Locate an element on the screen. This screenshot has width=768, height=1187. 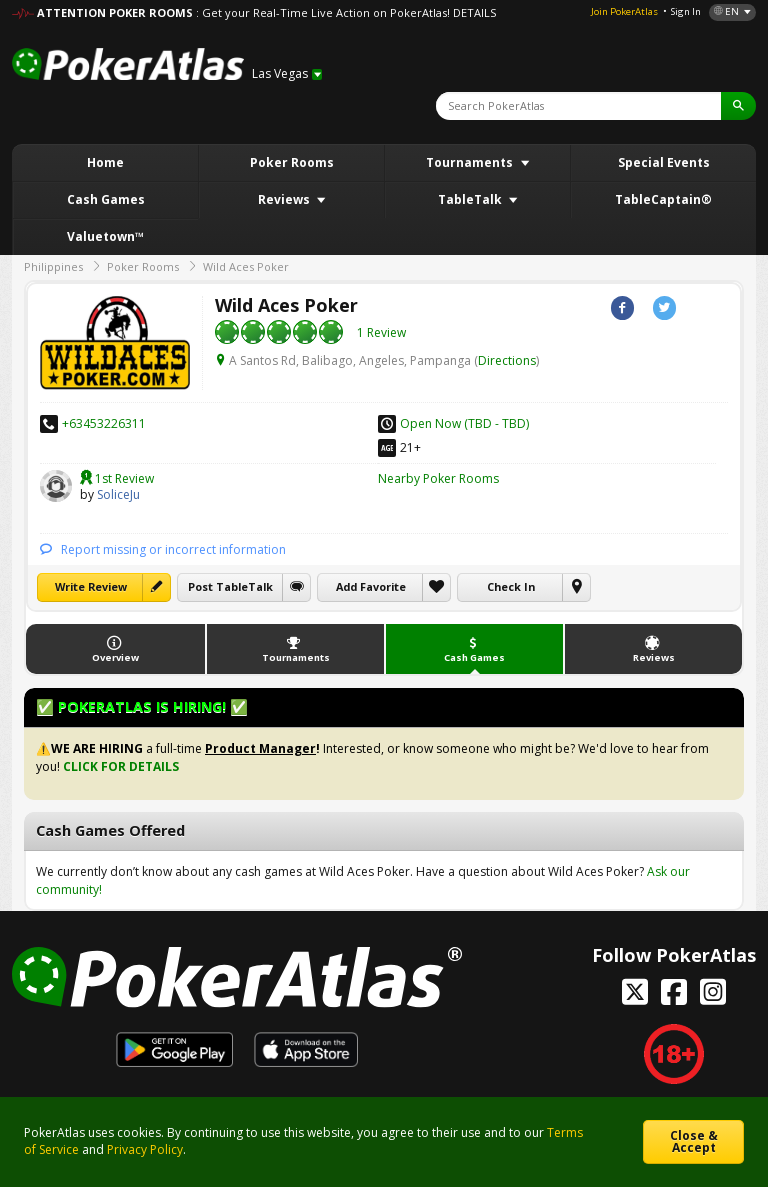
+63453226311 is located at coordinates (104, 423).